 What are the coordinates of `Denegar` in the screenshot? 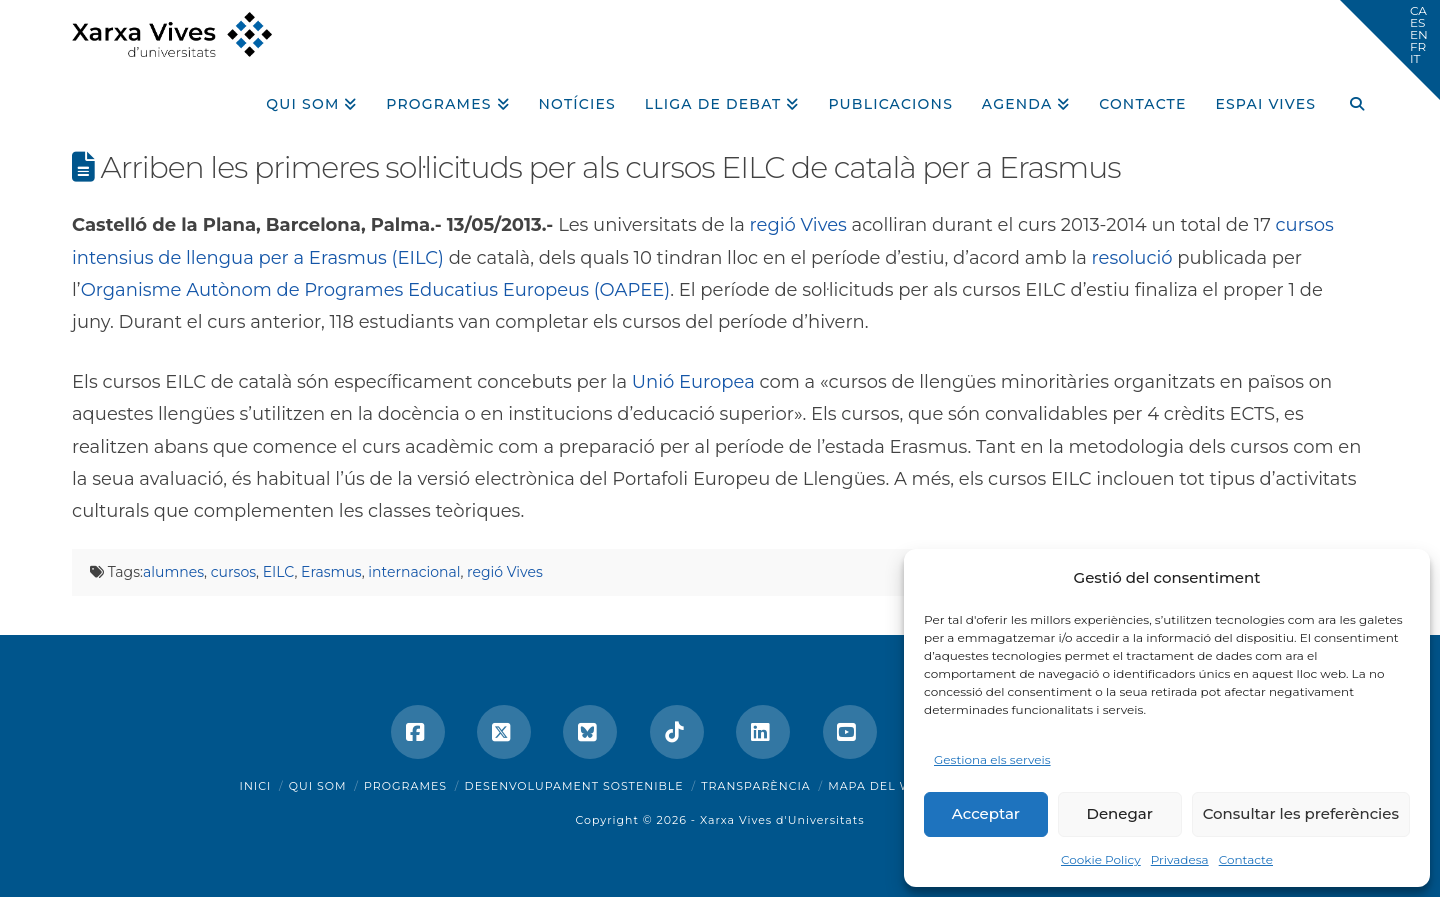 It's located at (1120, 813).